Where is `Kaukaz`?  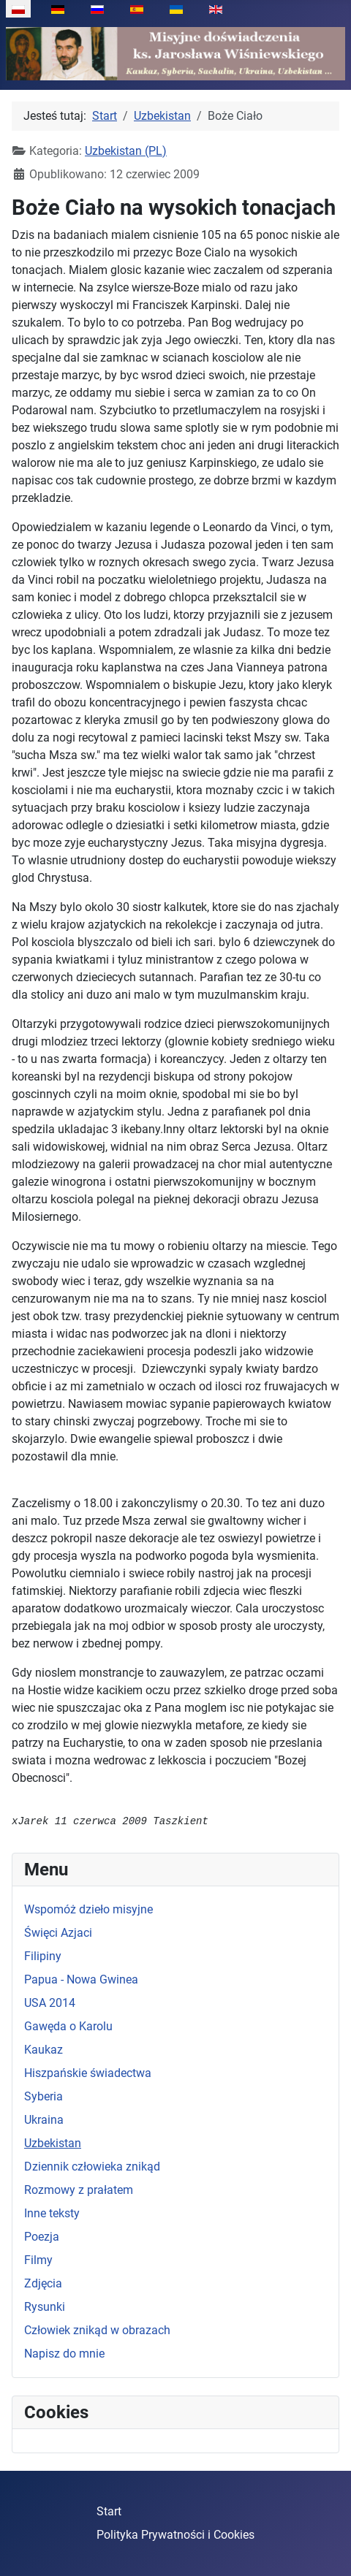
Kaukaz is located at coordinates (43, 2050).